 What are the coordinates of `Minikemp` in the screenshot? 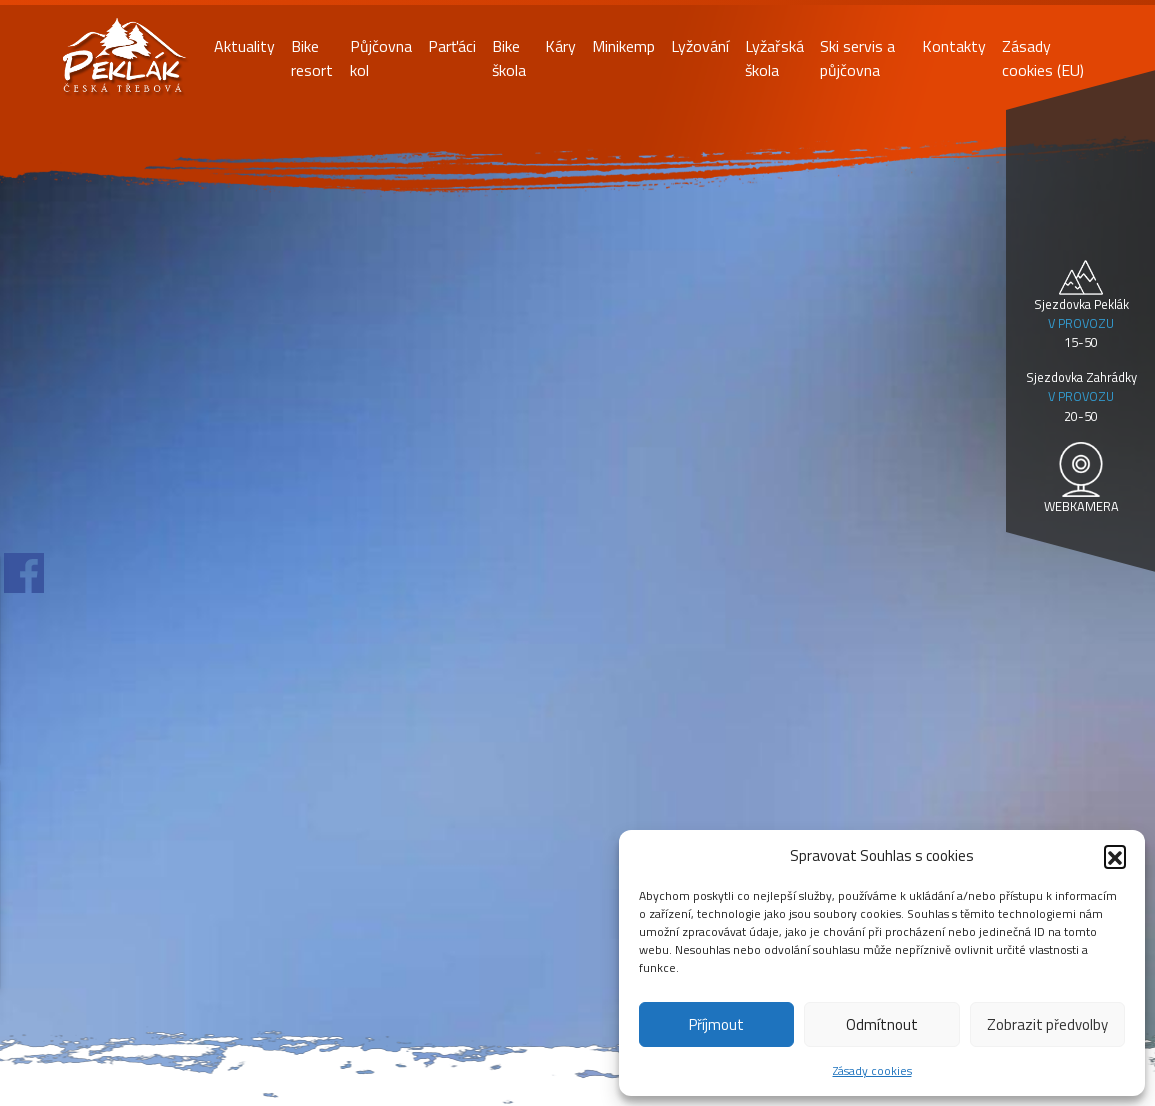 It's located at (623, 46).